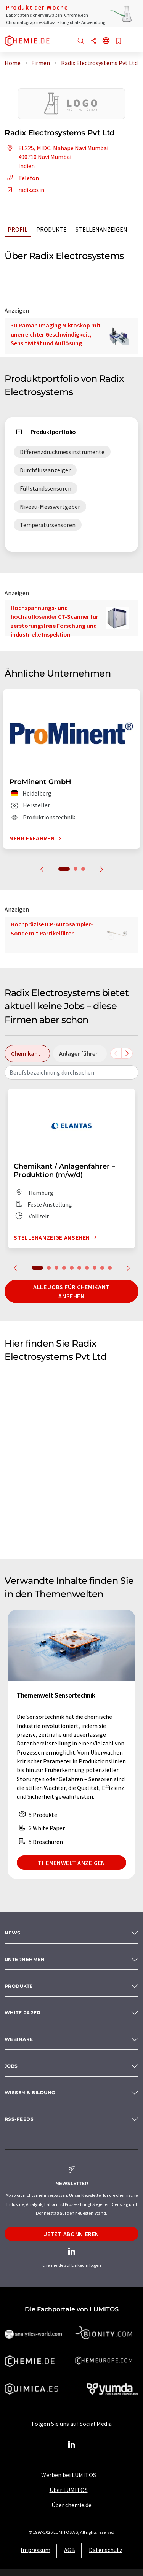 This screenshot has height=2576, width=143. I want to click on Telefon, so click(22, 178).